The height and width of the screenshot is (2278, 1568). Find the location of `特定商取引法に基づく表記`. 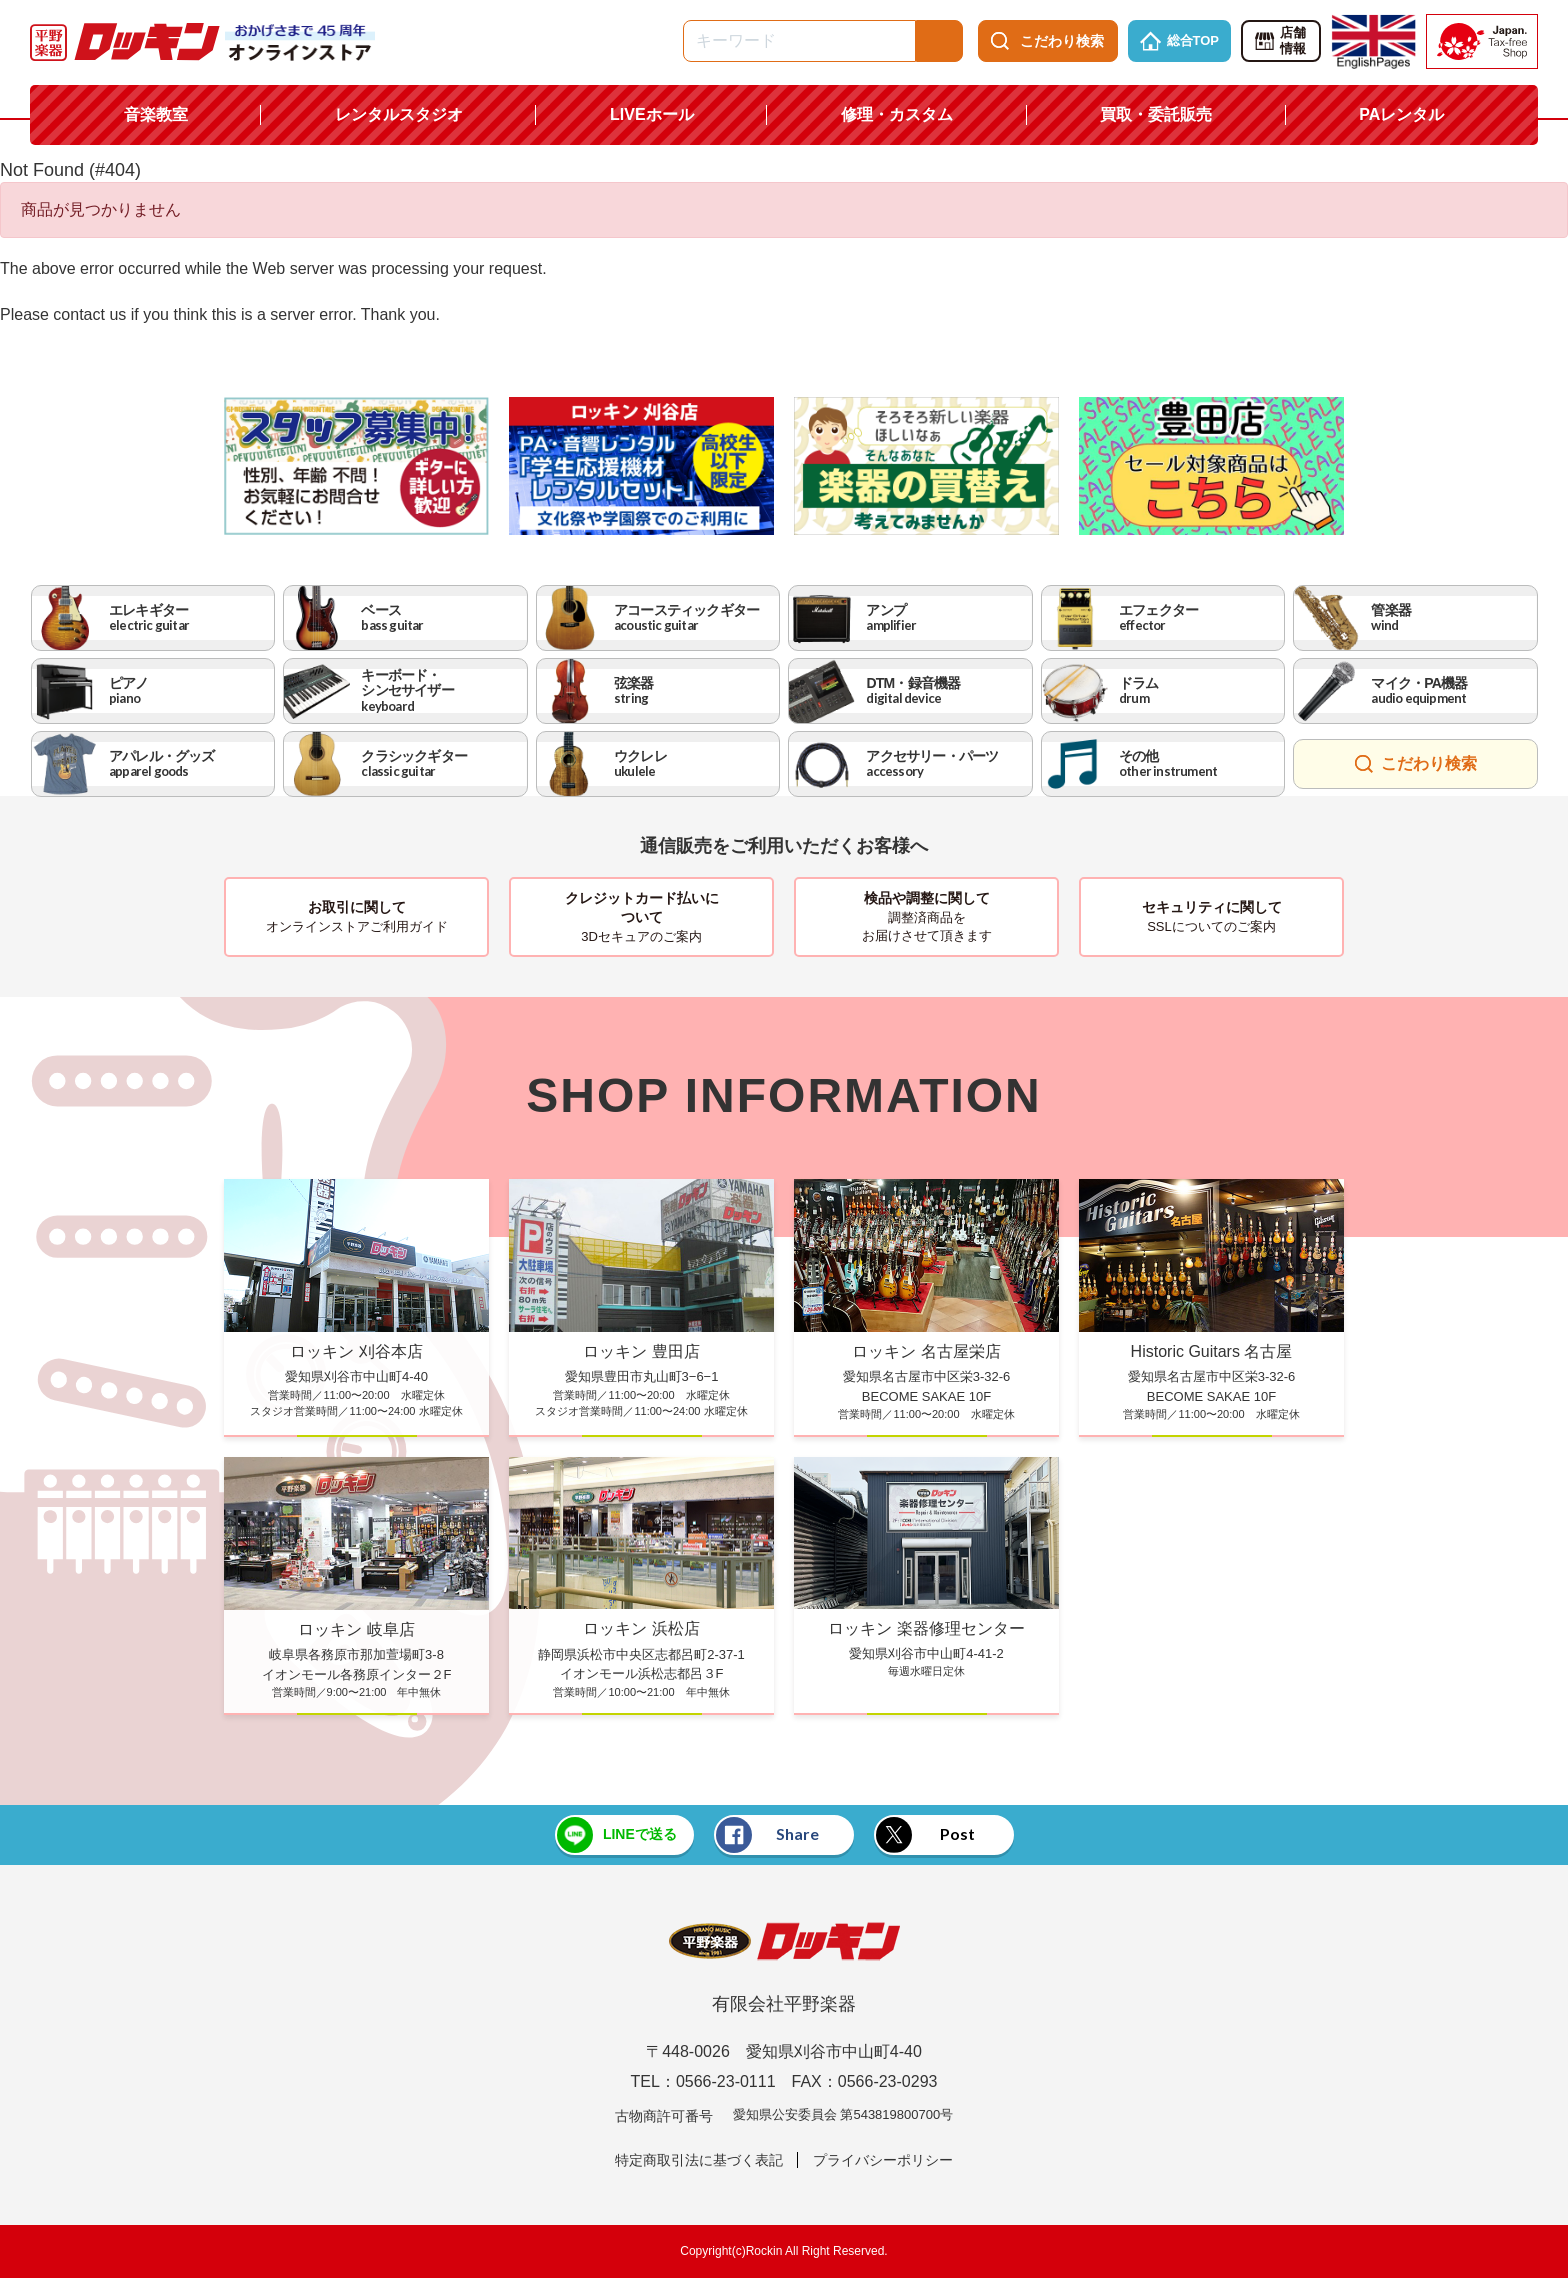

特定商取引法に基づく表記 is located at coordinates (699, 2160).